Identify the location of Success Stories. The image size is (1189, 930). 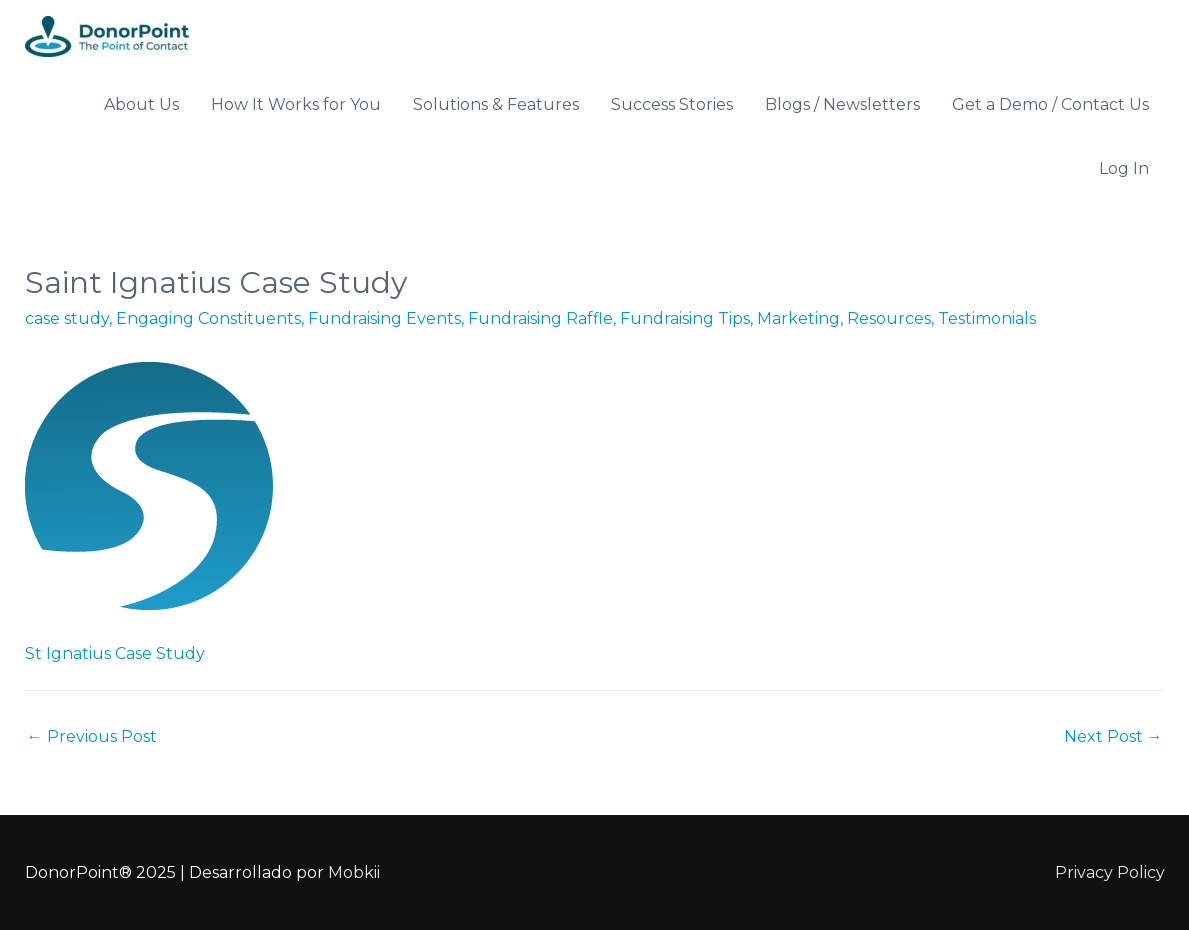
(672, 104).